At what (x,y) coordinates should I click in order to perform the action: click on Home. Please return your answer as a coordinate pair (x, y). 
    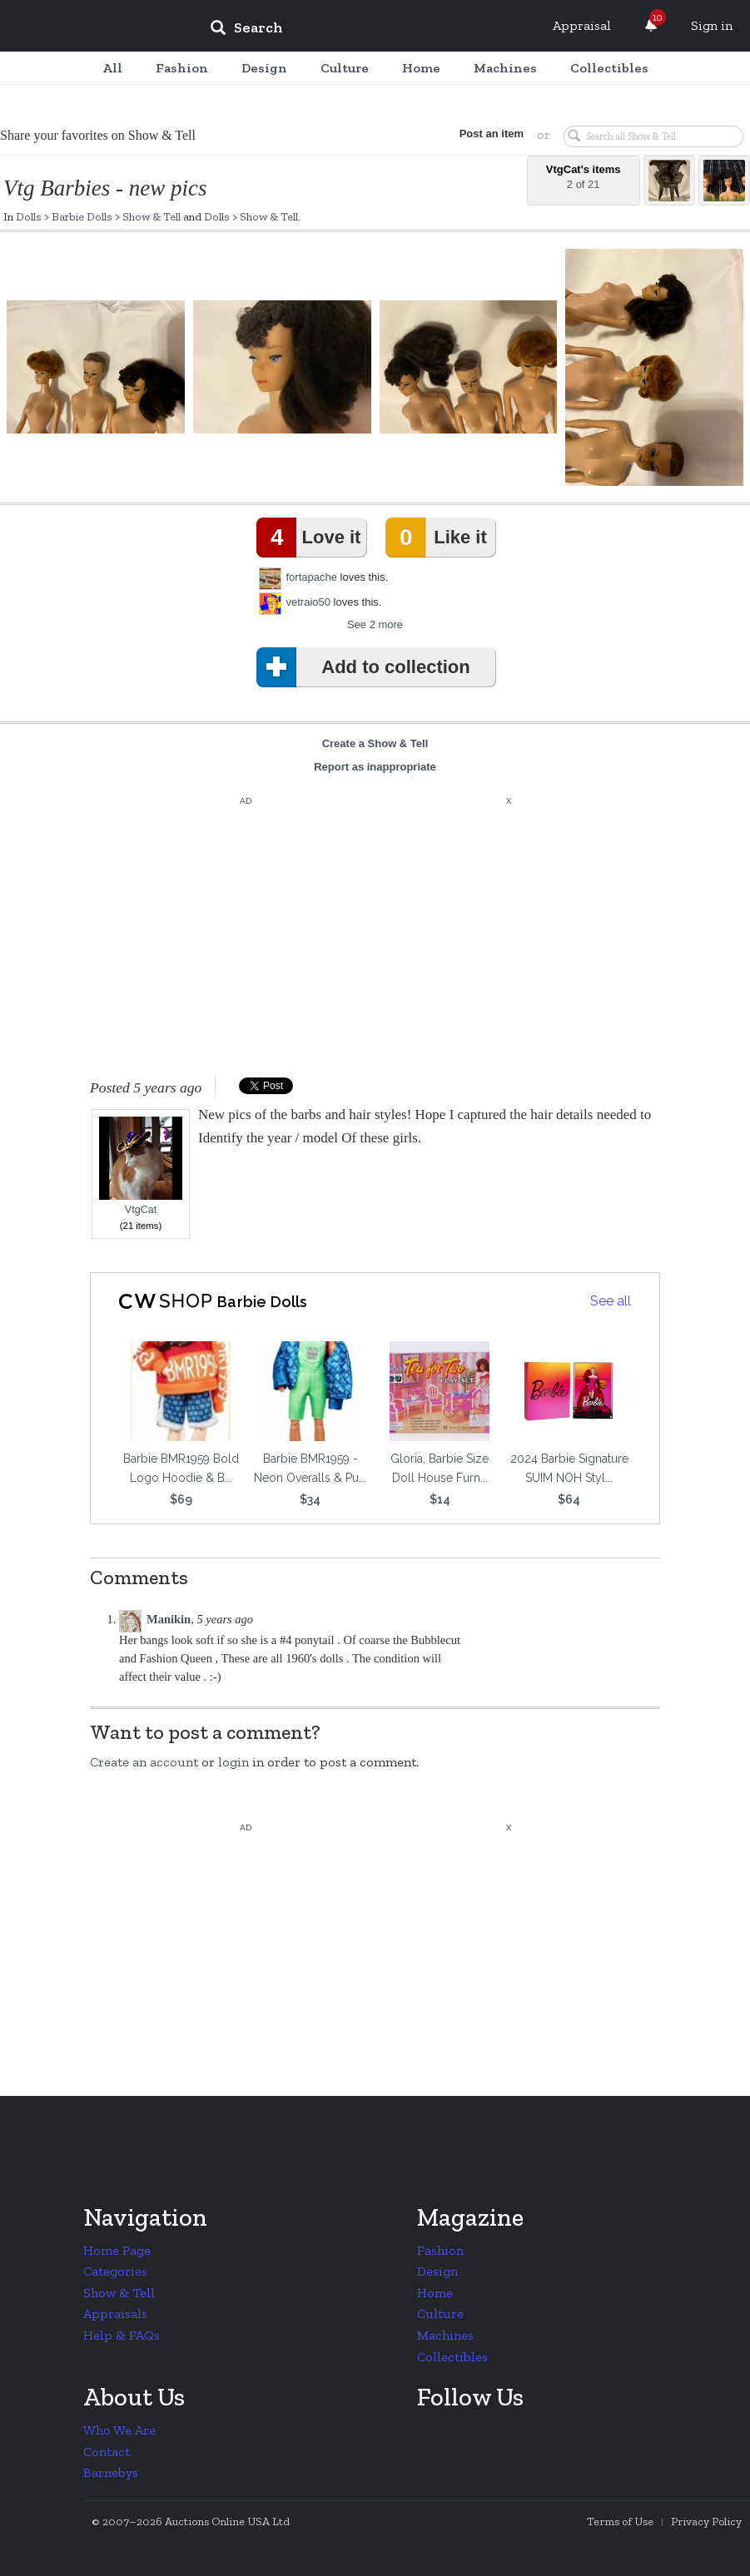
    Looking at the image, I should click on (435, 2293).